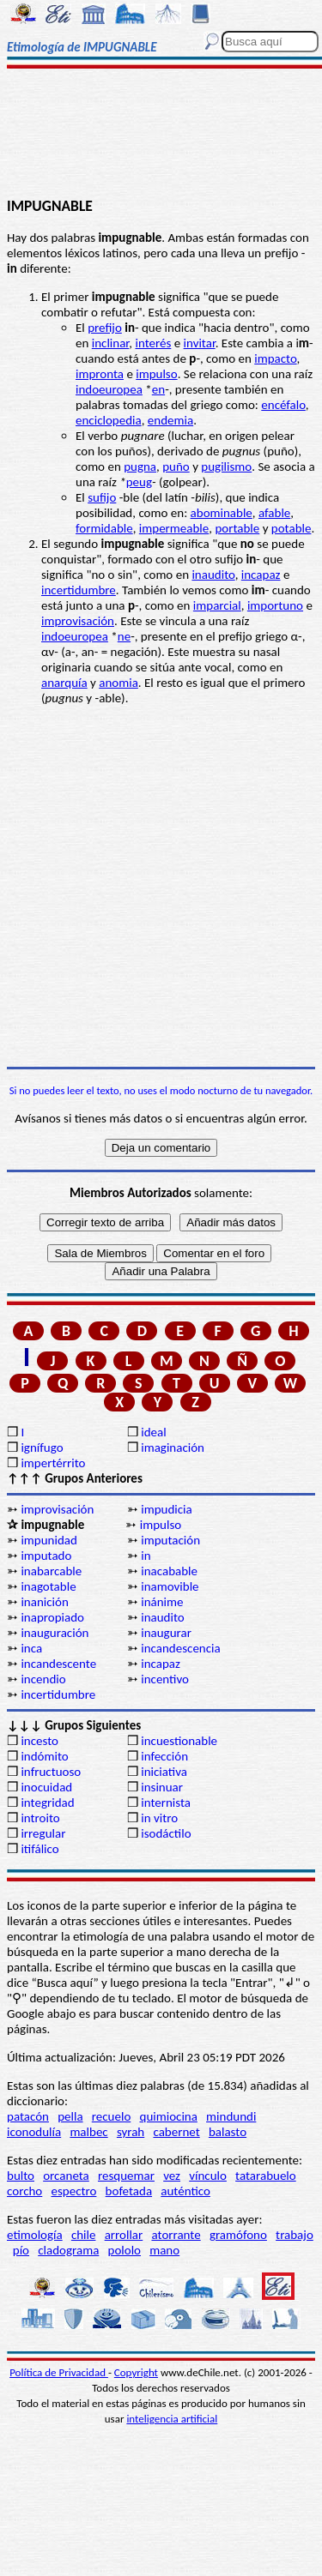 This screenshot has height=2576, width=322. Describe the element at coordinates (40, 1818) in the screenshot. I see `introito` at that location.